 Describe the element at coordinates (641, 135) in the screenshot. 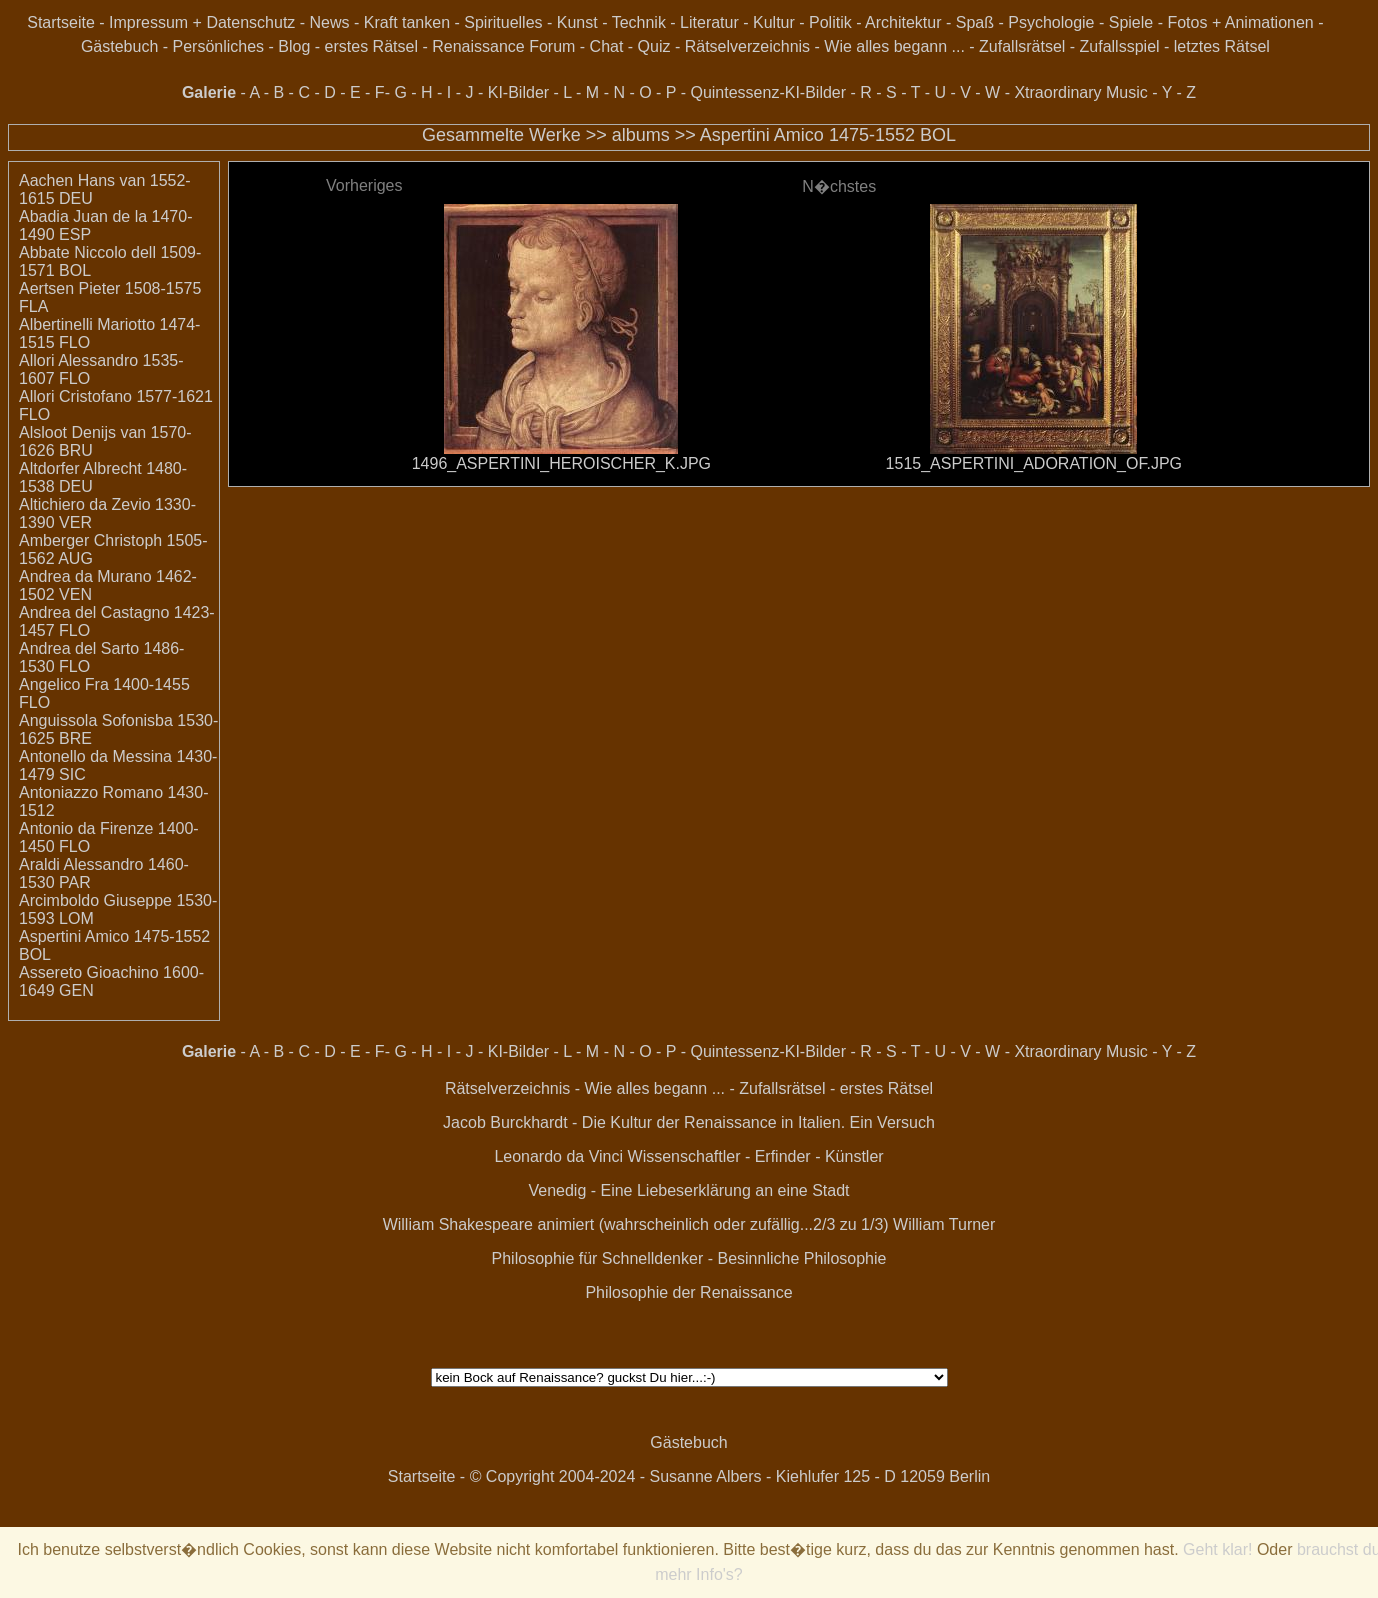

I see `albums` at that location.